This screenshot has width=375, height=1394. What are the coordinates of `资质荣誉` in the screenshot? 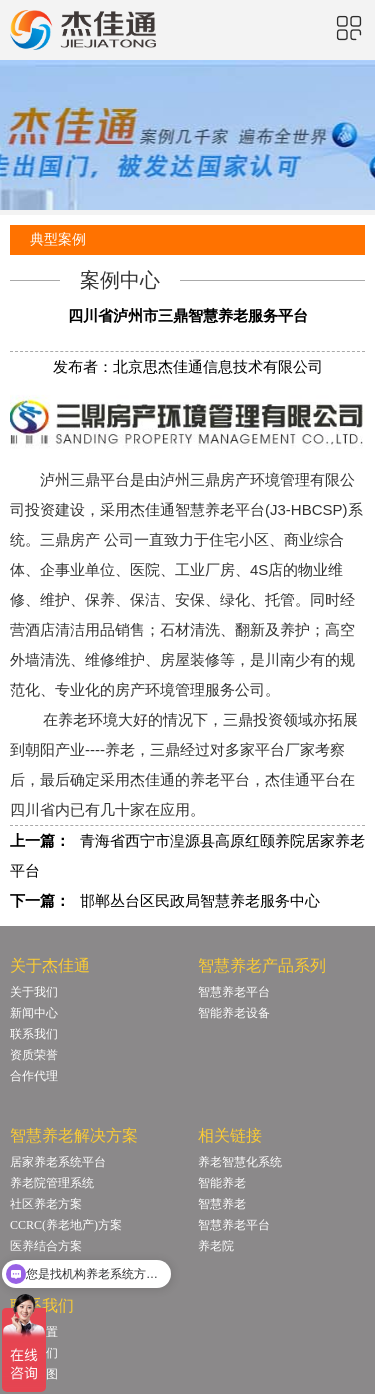 It's located at (34, 1055).